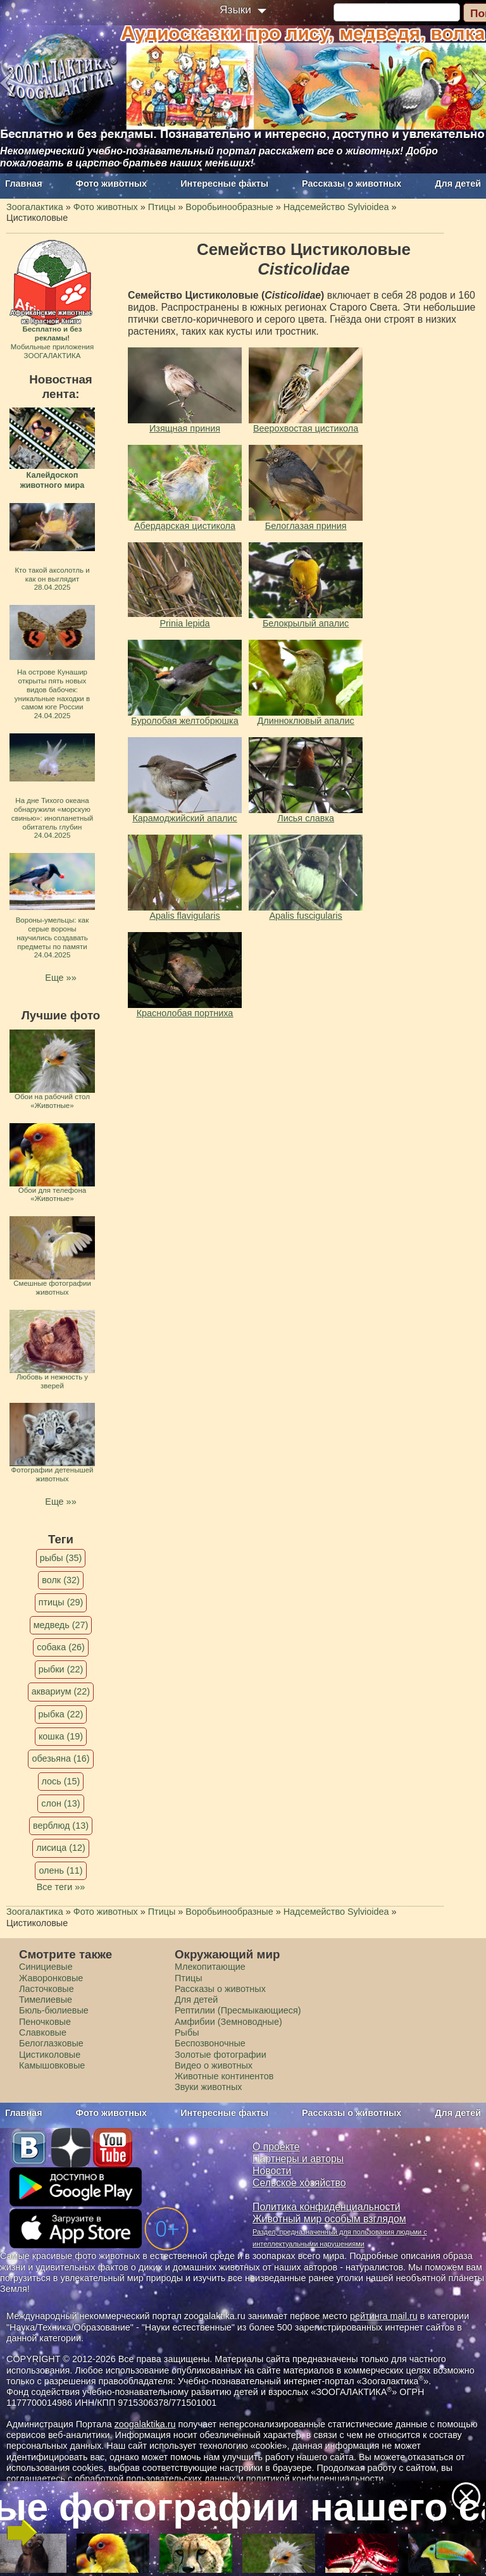 This screenshot has width=486, height=2576. Describe the element at coordinates (60, 978) in the screenshot. I see `Еще »»` at that location.